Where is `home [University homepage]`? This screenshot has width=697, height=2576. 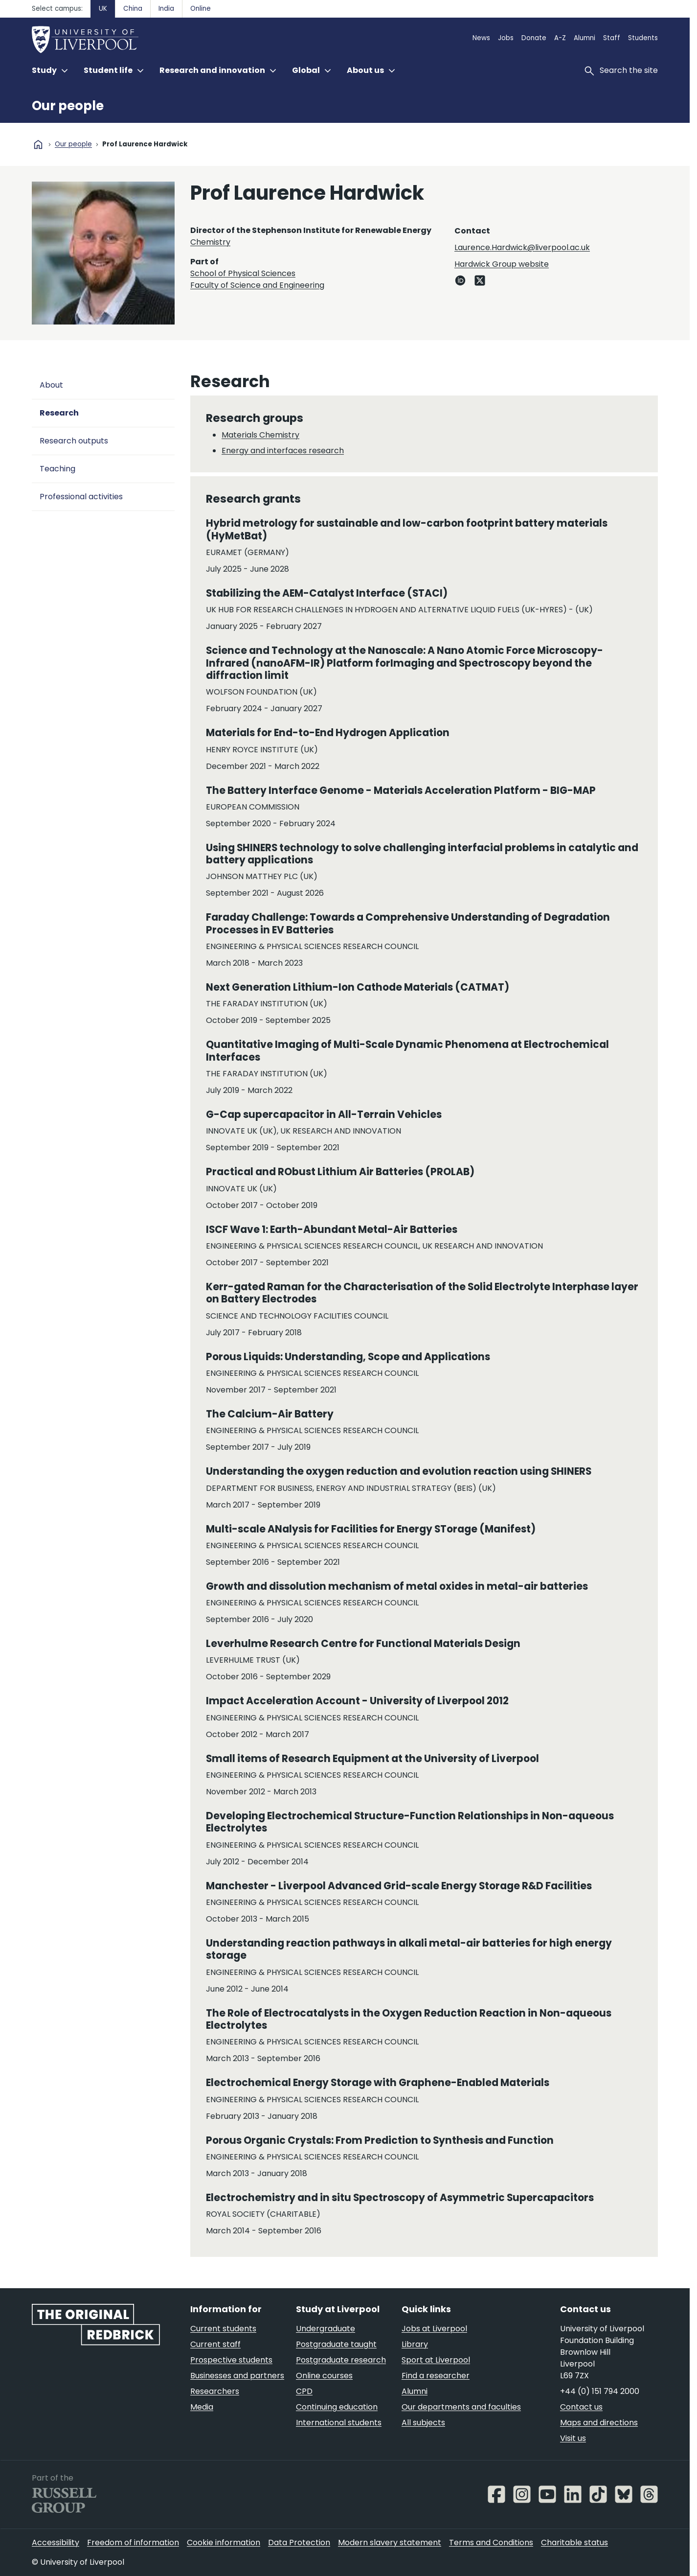
home [University homepage] is located at coordinates (38, 144).